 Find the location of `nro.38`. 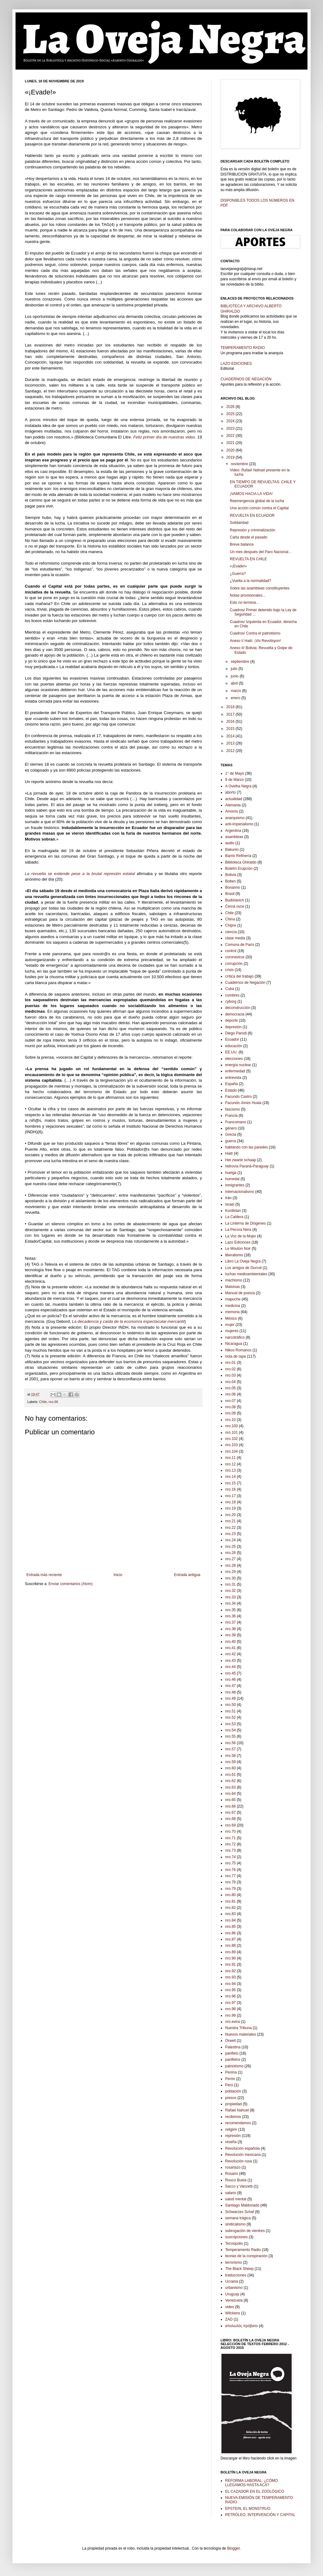

nro.38 is located at coordinates (230, 1629).